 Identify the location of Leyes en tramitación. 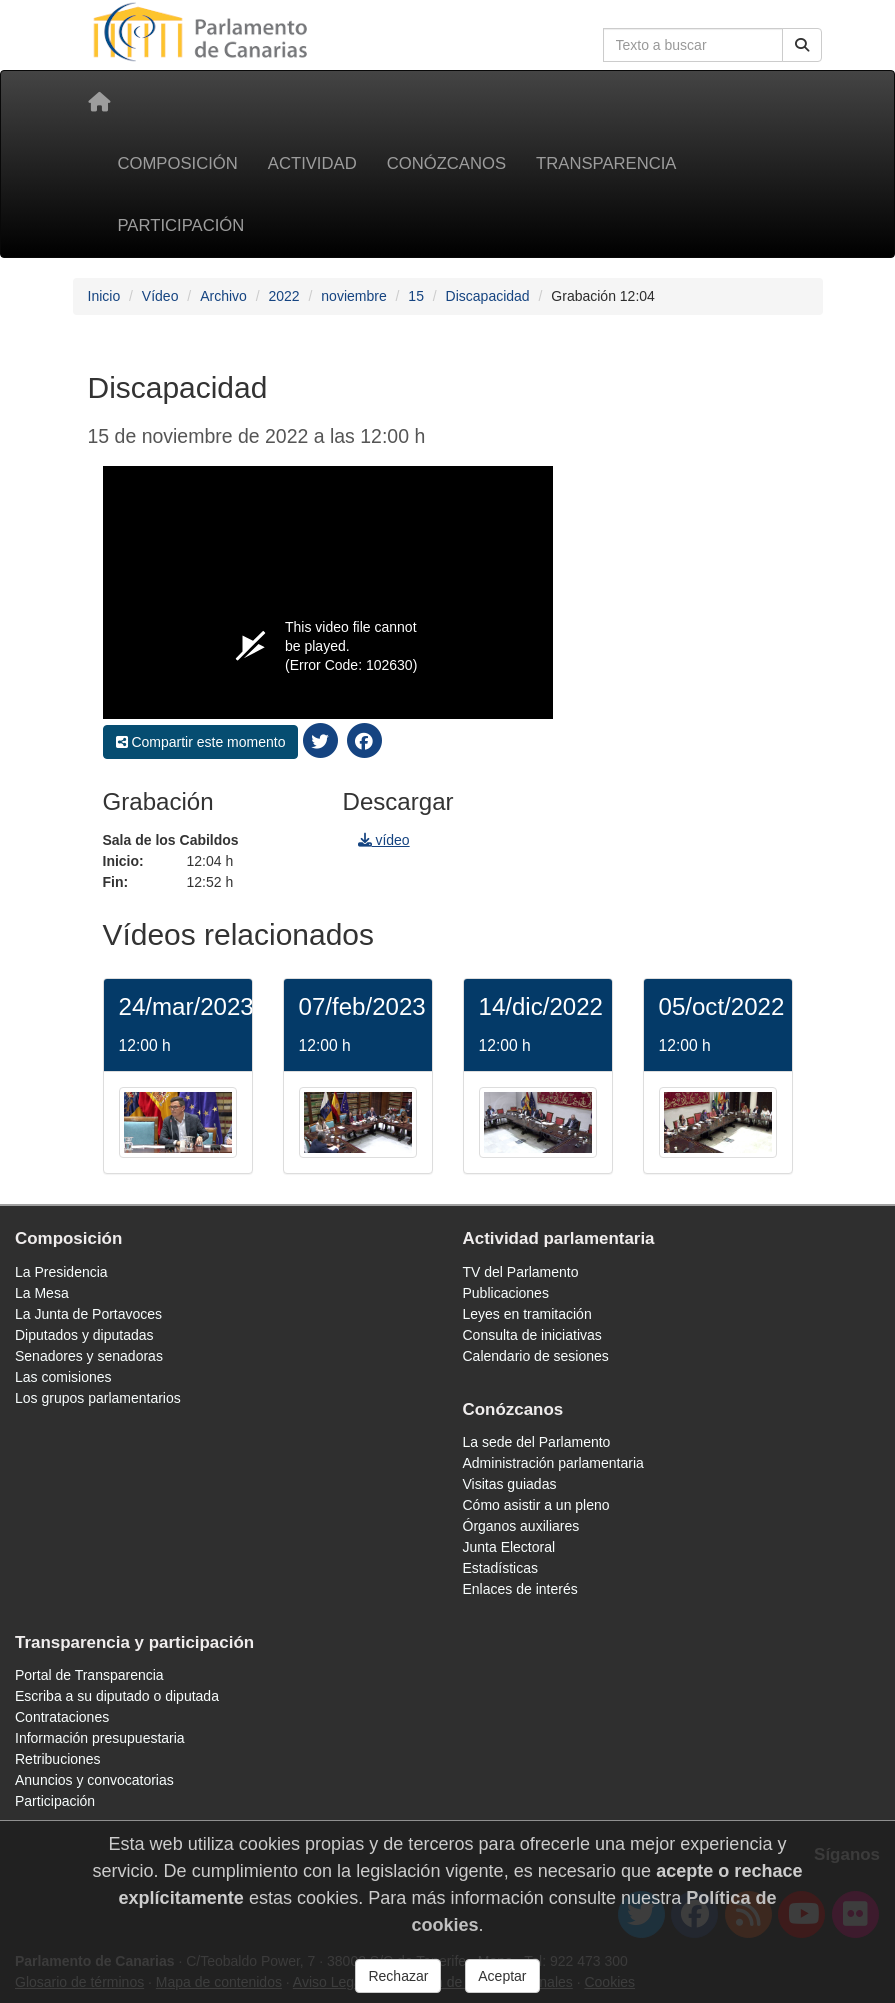
(527, 1314).